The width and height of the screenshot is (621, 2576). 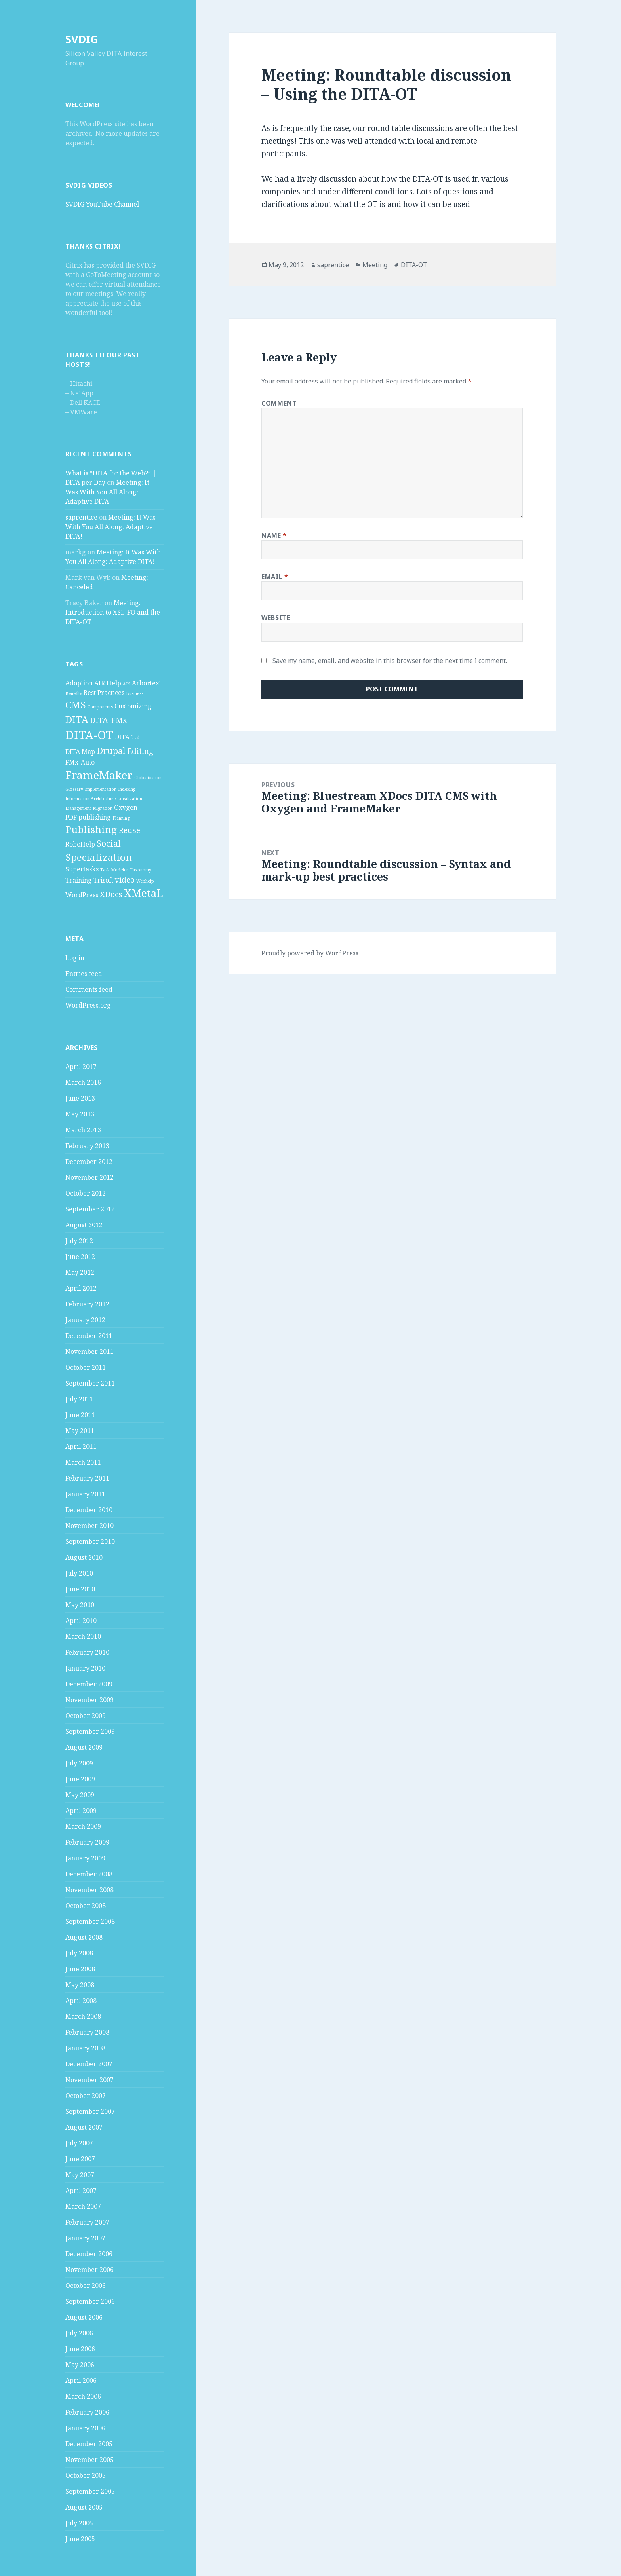 I want to click on March 2007, so click(x=83, y=2206).